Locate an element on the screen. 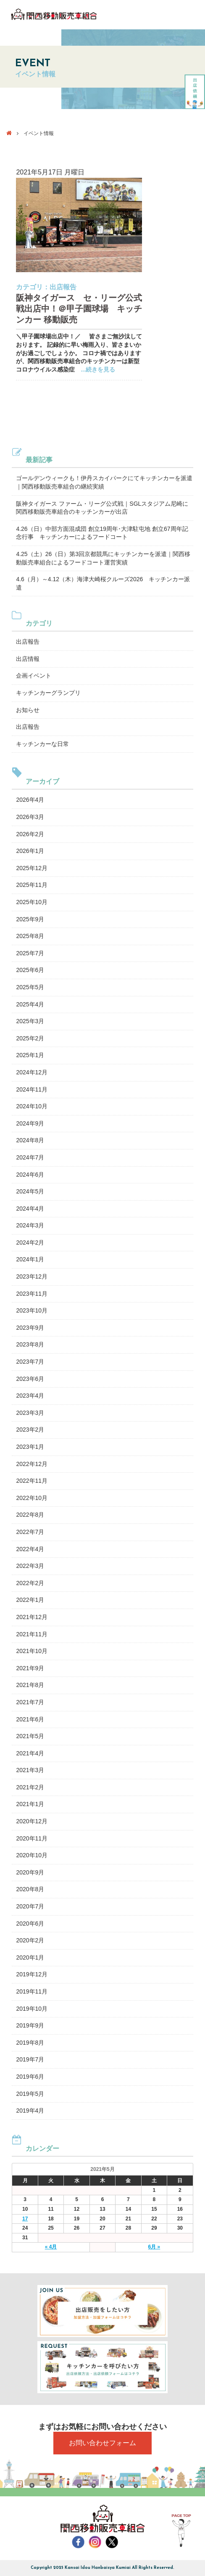 The height and width of the screenshot is (2576, 205). 2023年9月 is located at coordinates (30, 1327).